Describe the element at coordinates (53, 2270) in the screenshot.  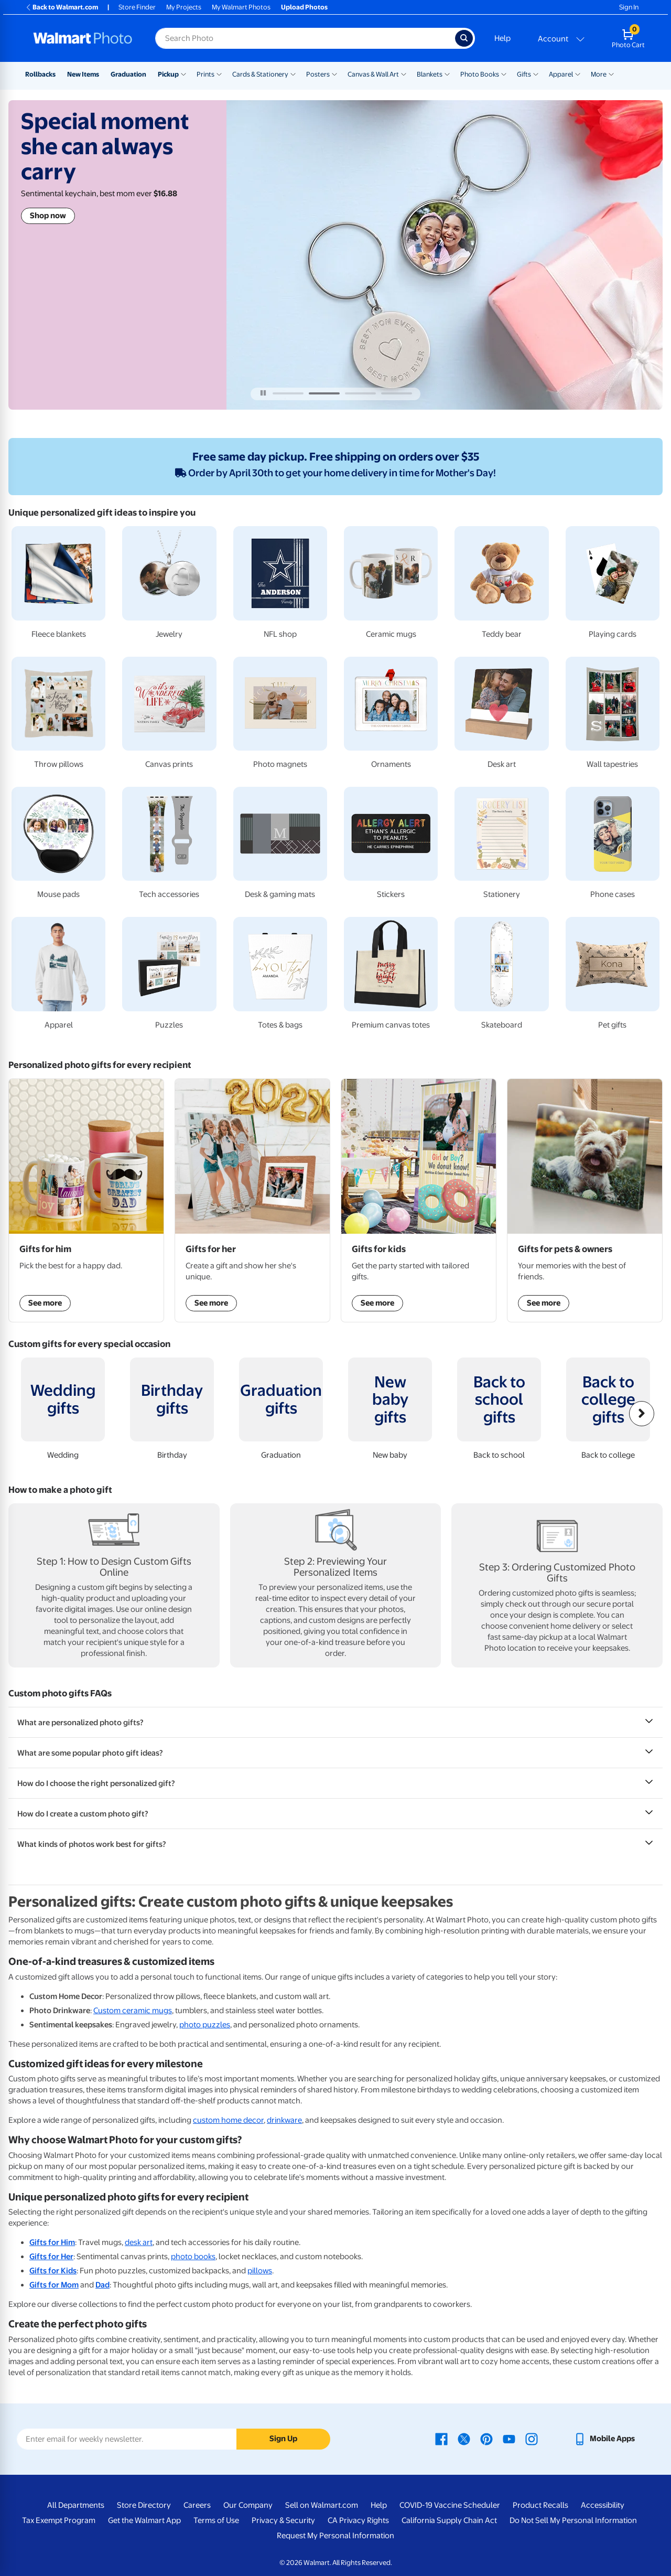
I see `Gifts for Kids` at that location.